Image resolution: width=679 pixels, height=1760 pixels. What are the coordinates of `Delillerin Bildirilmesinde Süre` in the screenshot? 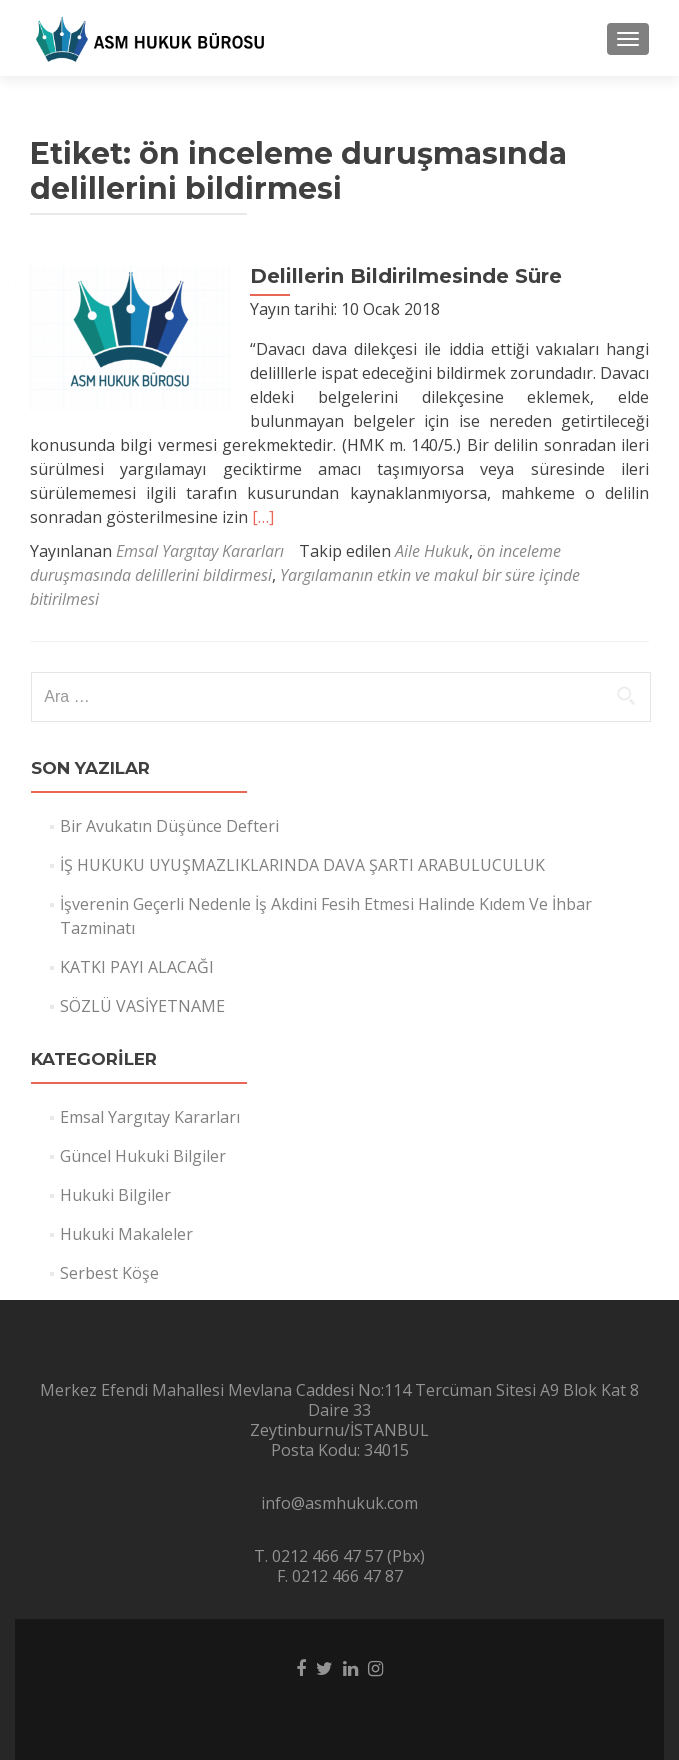 It's located at (406, 276).